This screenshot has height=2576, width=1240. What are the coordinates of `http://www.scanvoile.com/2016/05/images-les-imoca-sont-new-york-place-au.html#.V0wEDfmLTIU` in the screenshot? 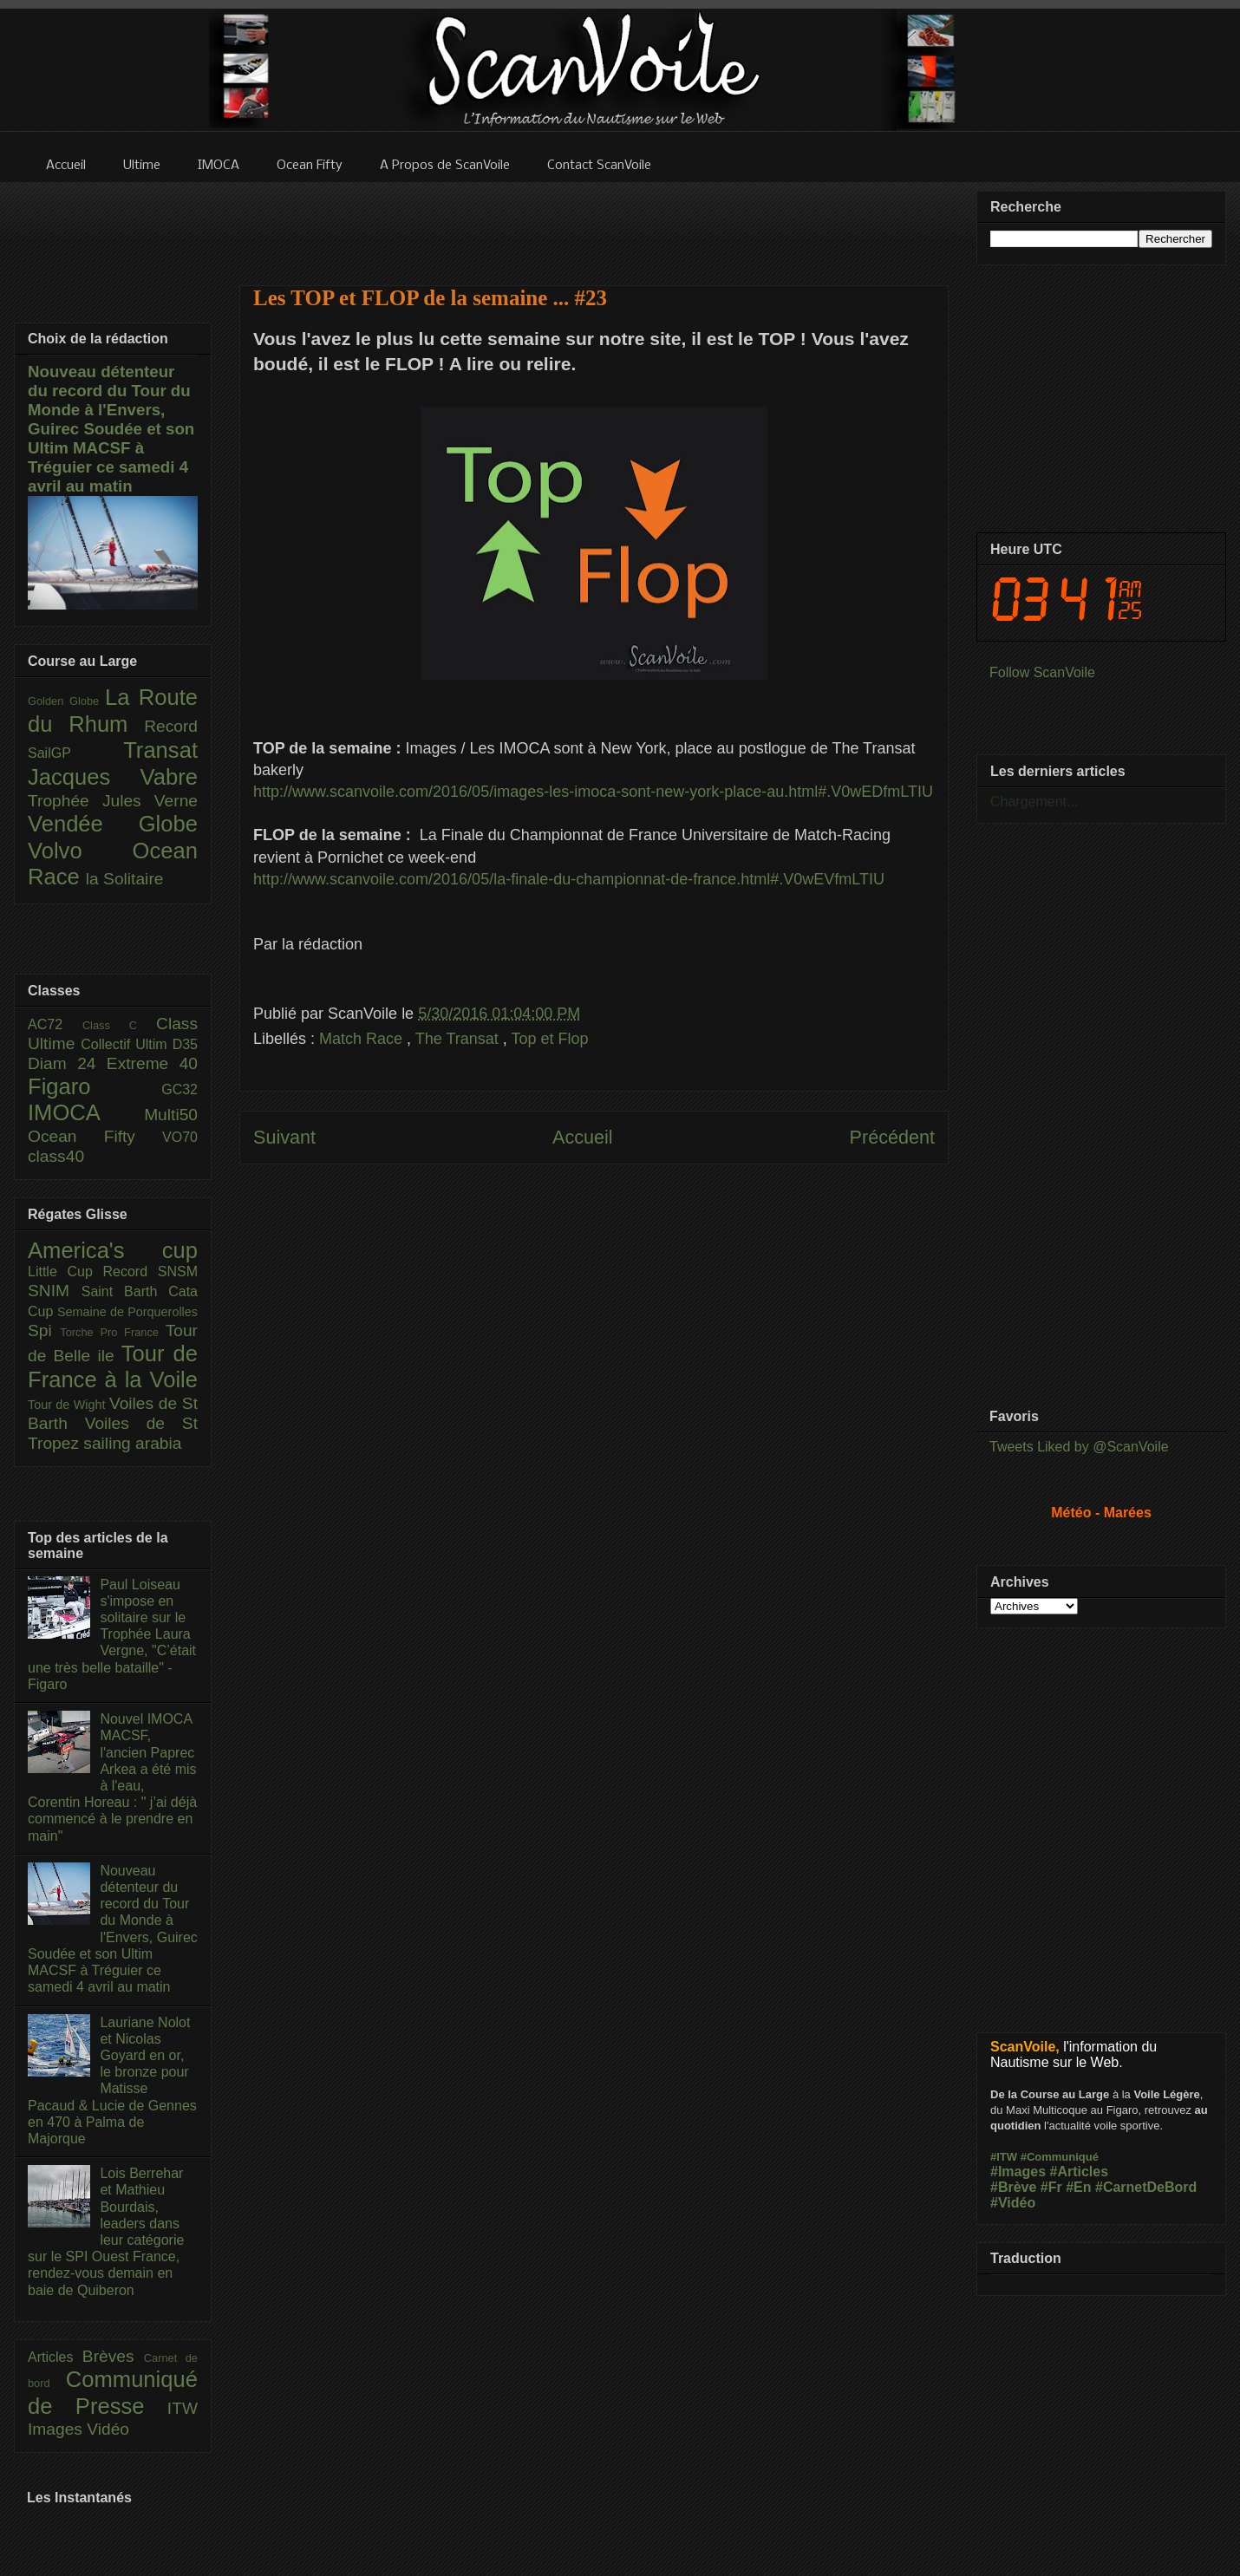 It's located at (593, 791).